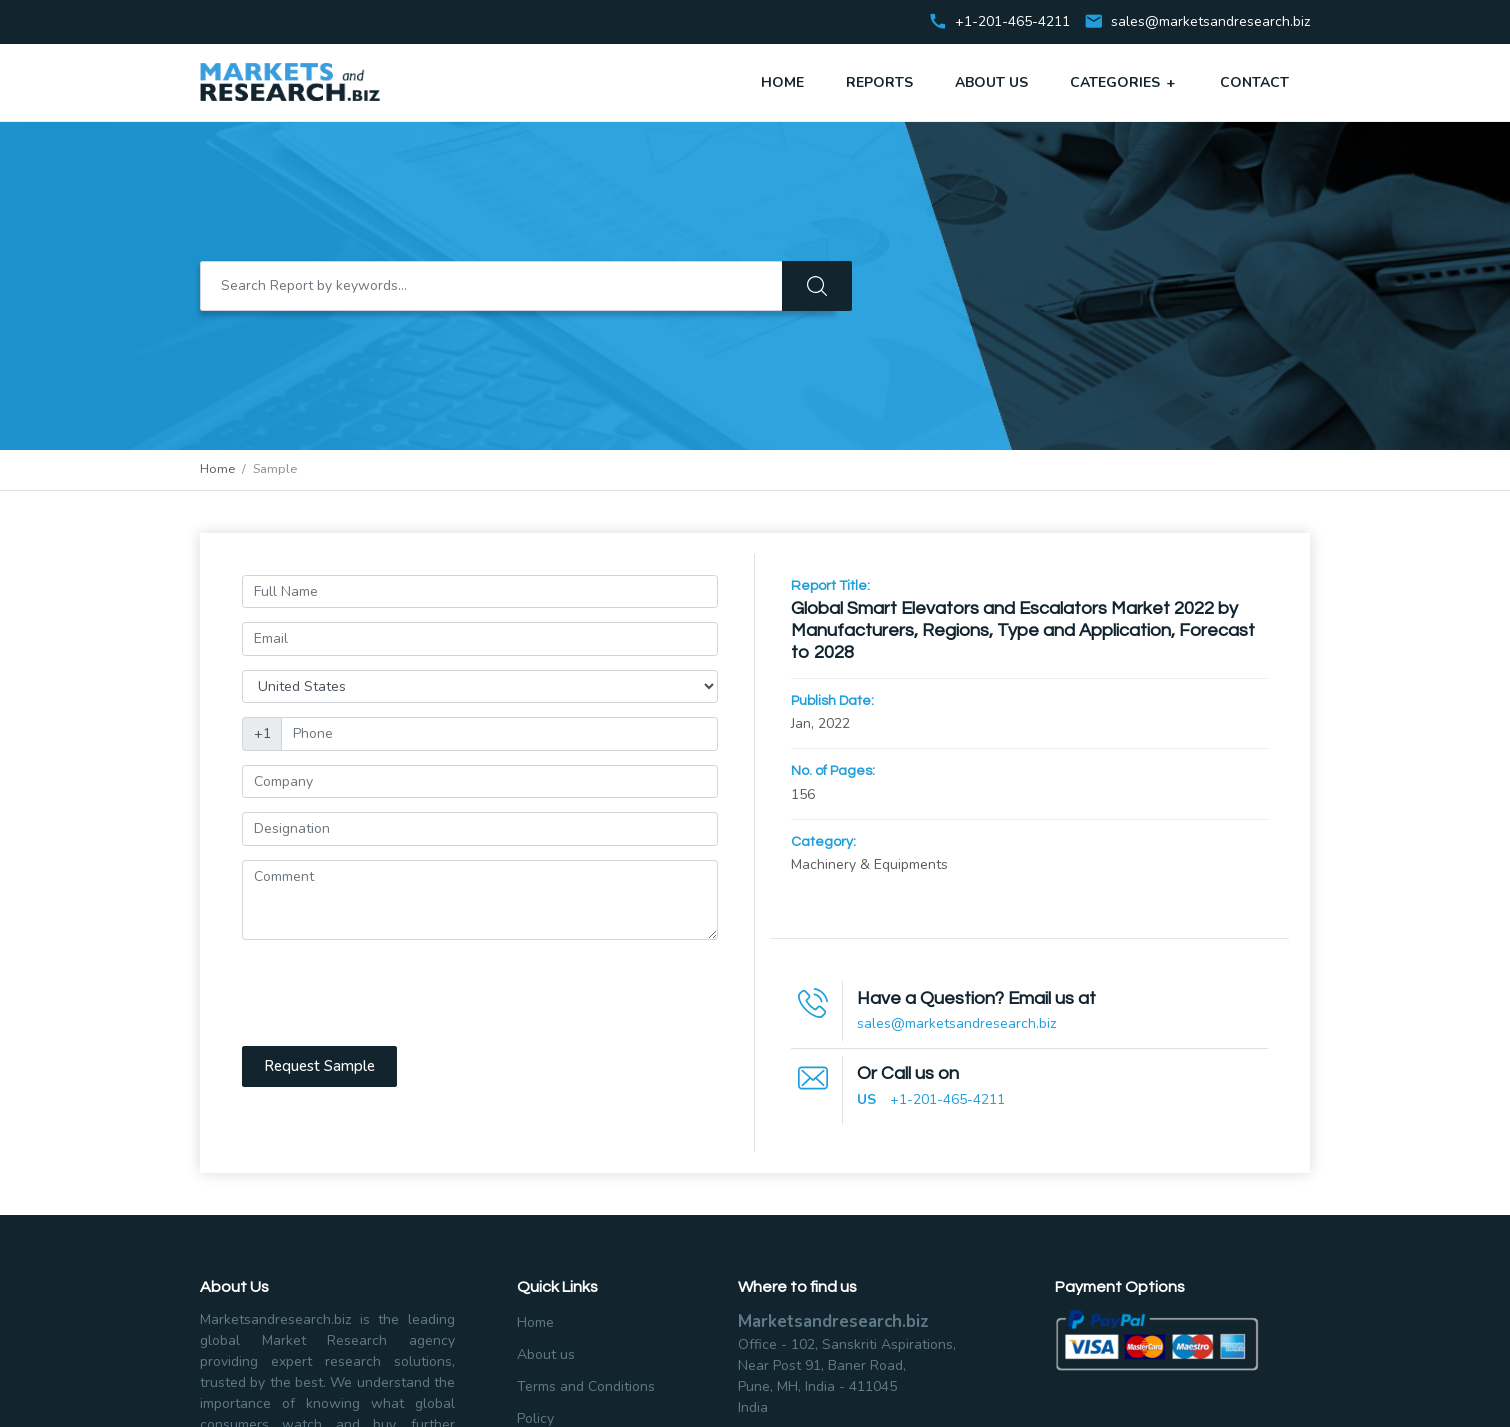 The image size is (1510, 1427). What do you see at coordinates (394, 993) in the screenshot?
I see `[presentation]` at bounding box center [394, 993].